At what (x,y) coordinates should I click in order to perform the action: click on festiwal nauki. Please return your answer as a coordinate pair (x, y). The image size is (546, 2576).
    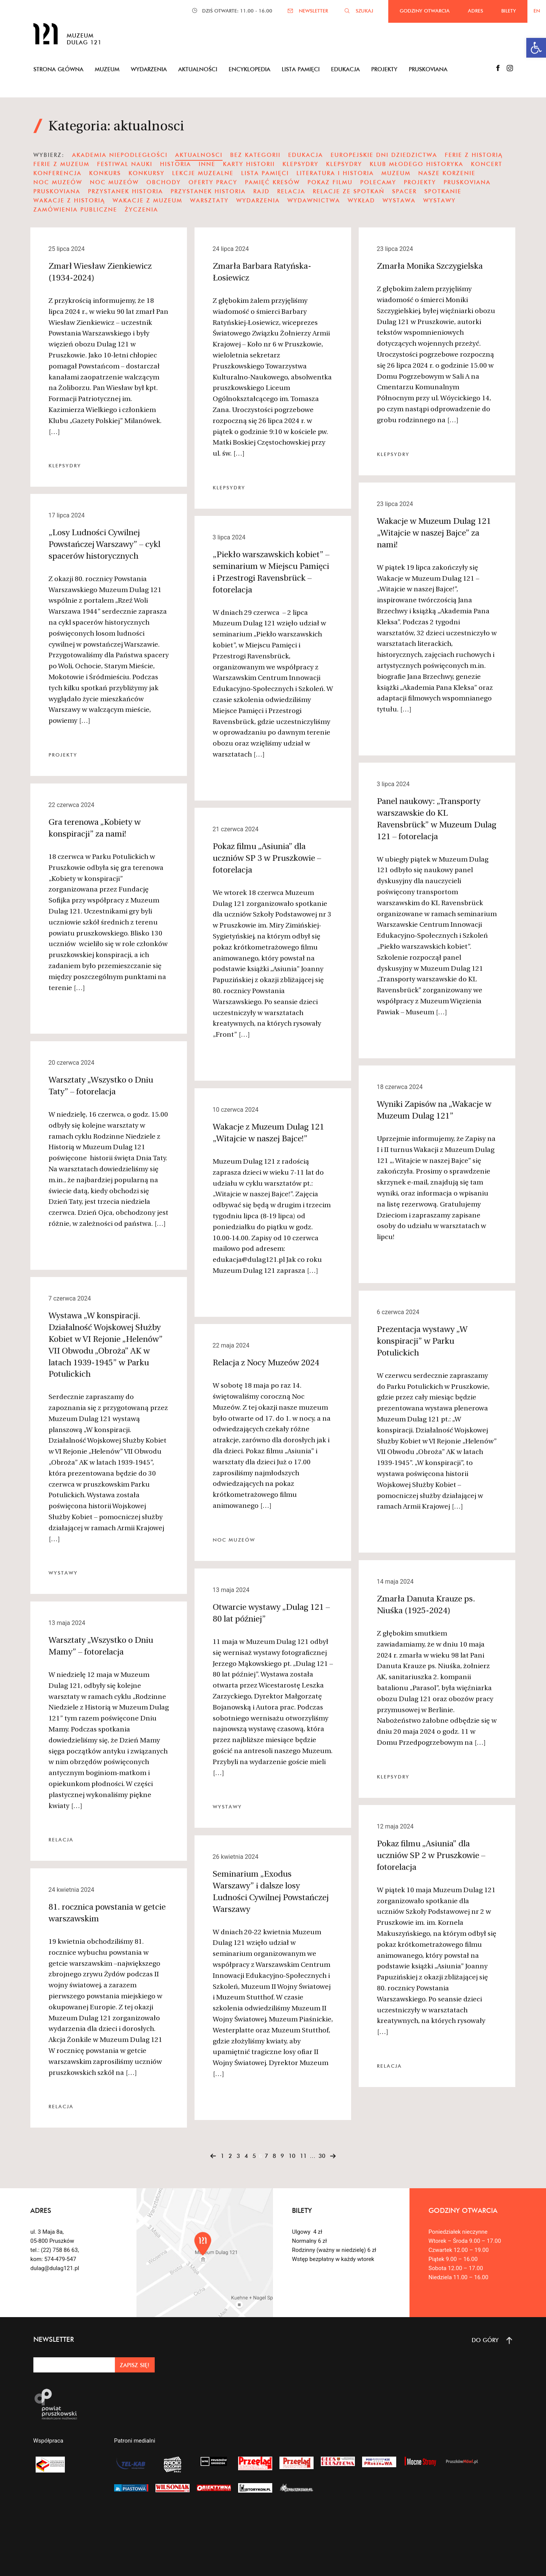
    Looking at the image, I should click on (124, 164).